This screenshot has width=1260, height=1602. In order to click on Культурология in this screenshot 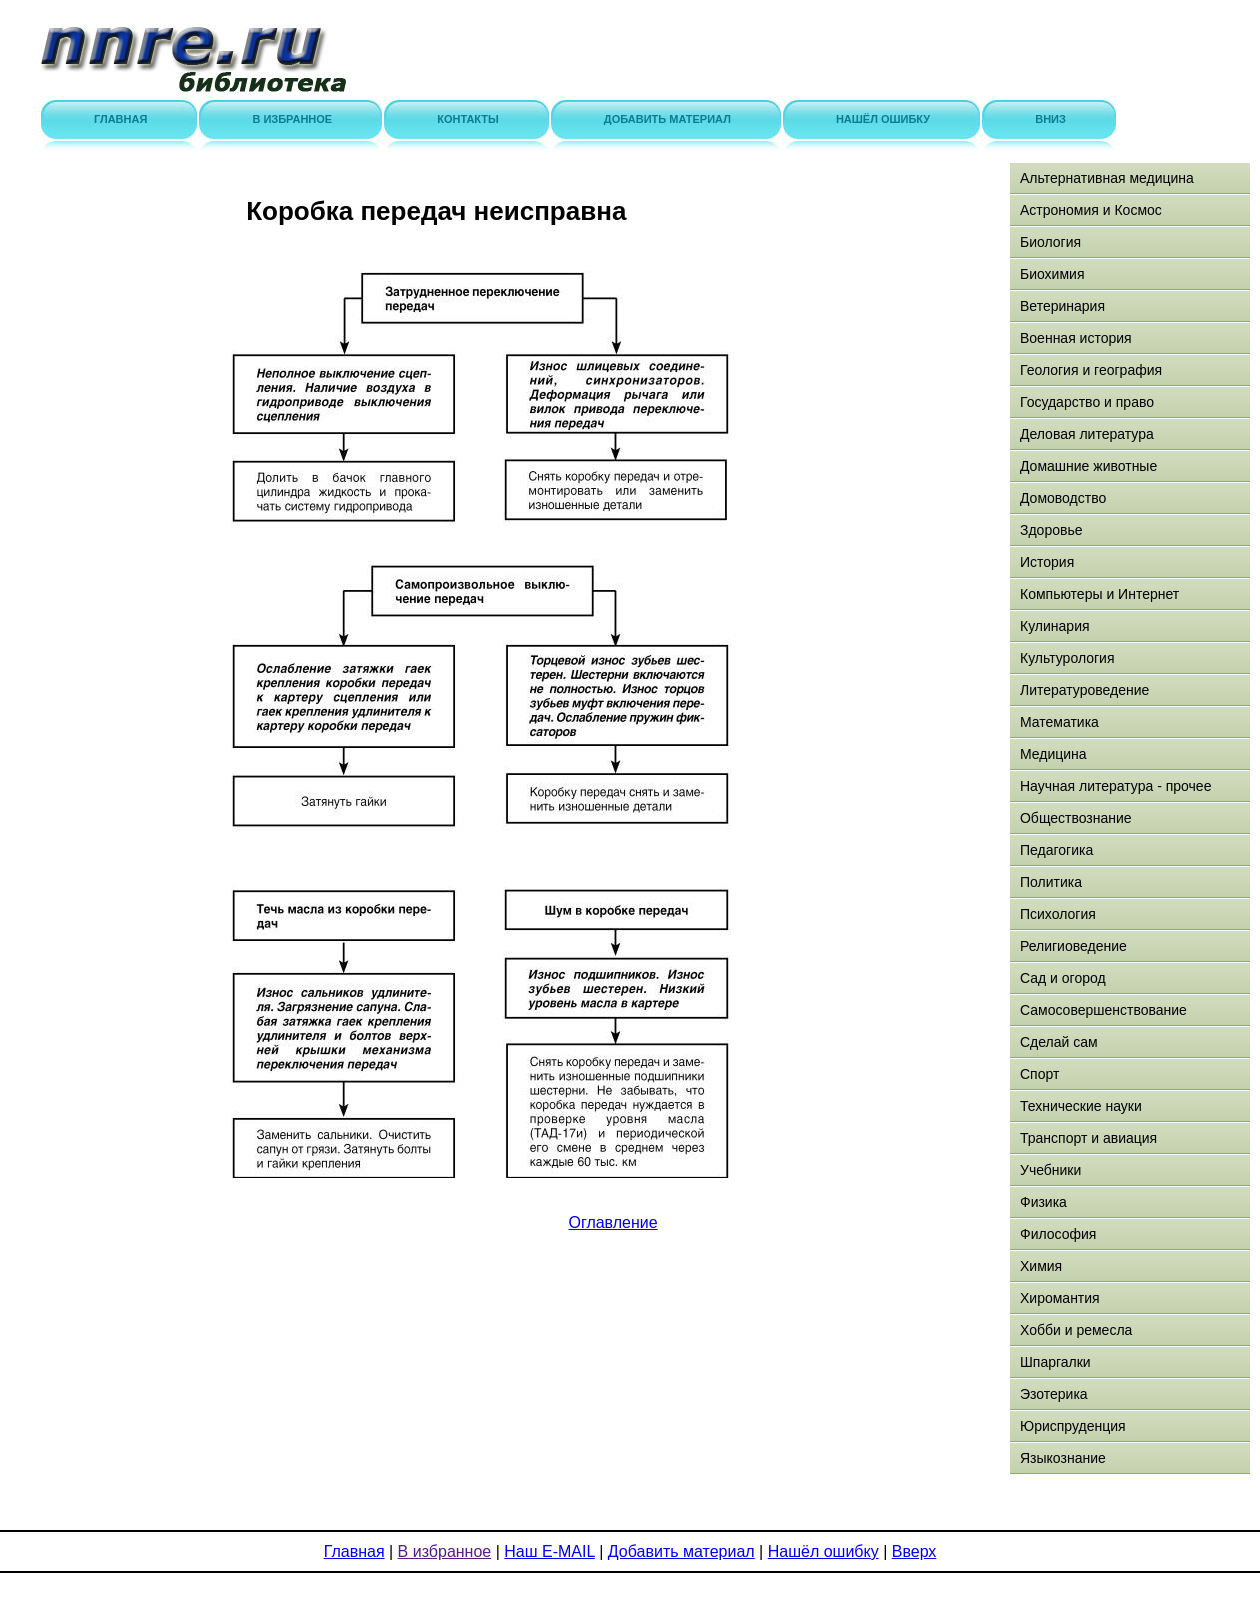, I will do `click(1067, 658)`.